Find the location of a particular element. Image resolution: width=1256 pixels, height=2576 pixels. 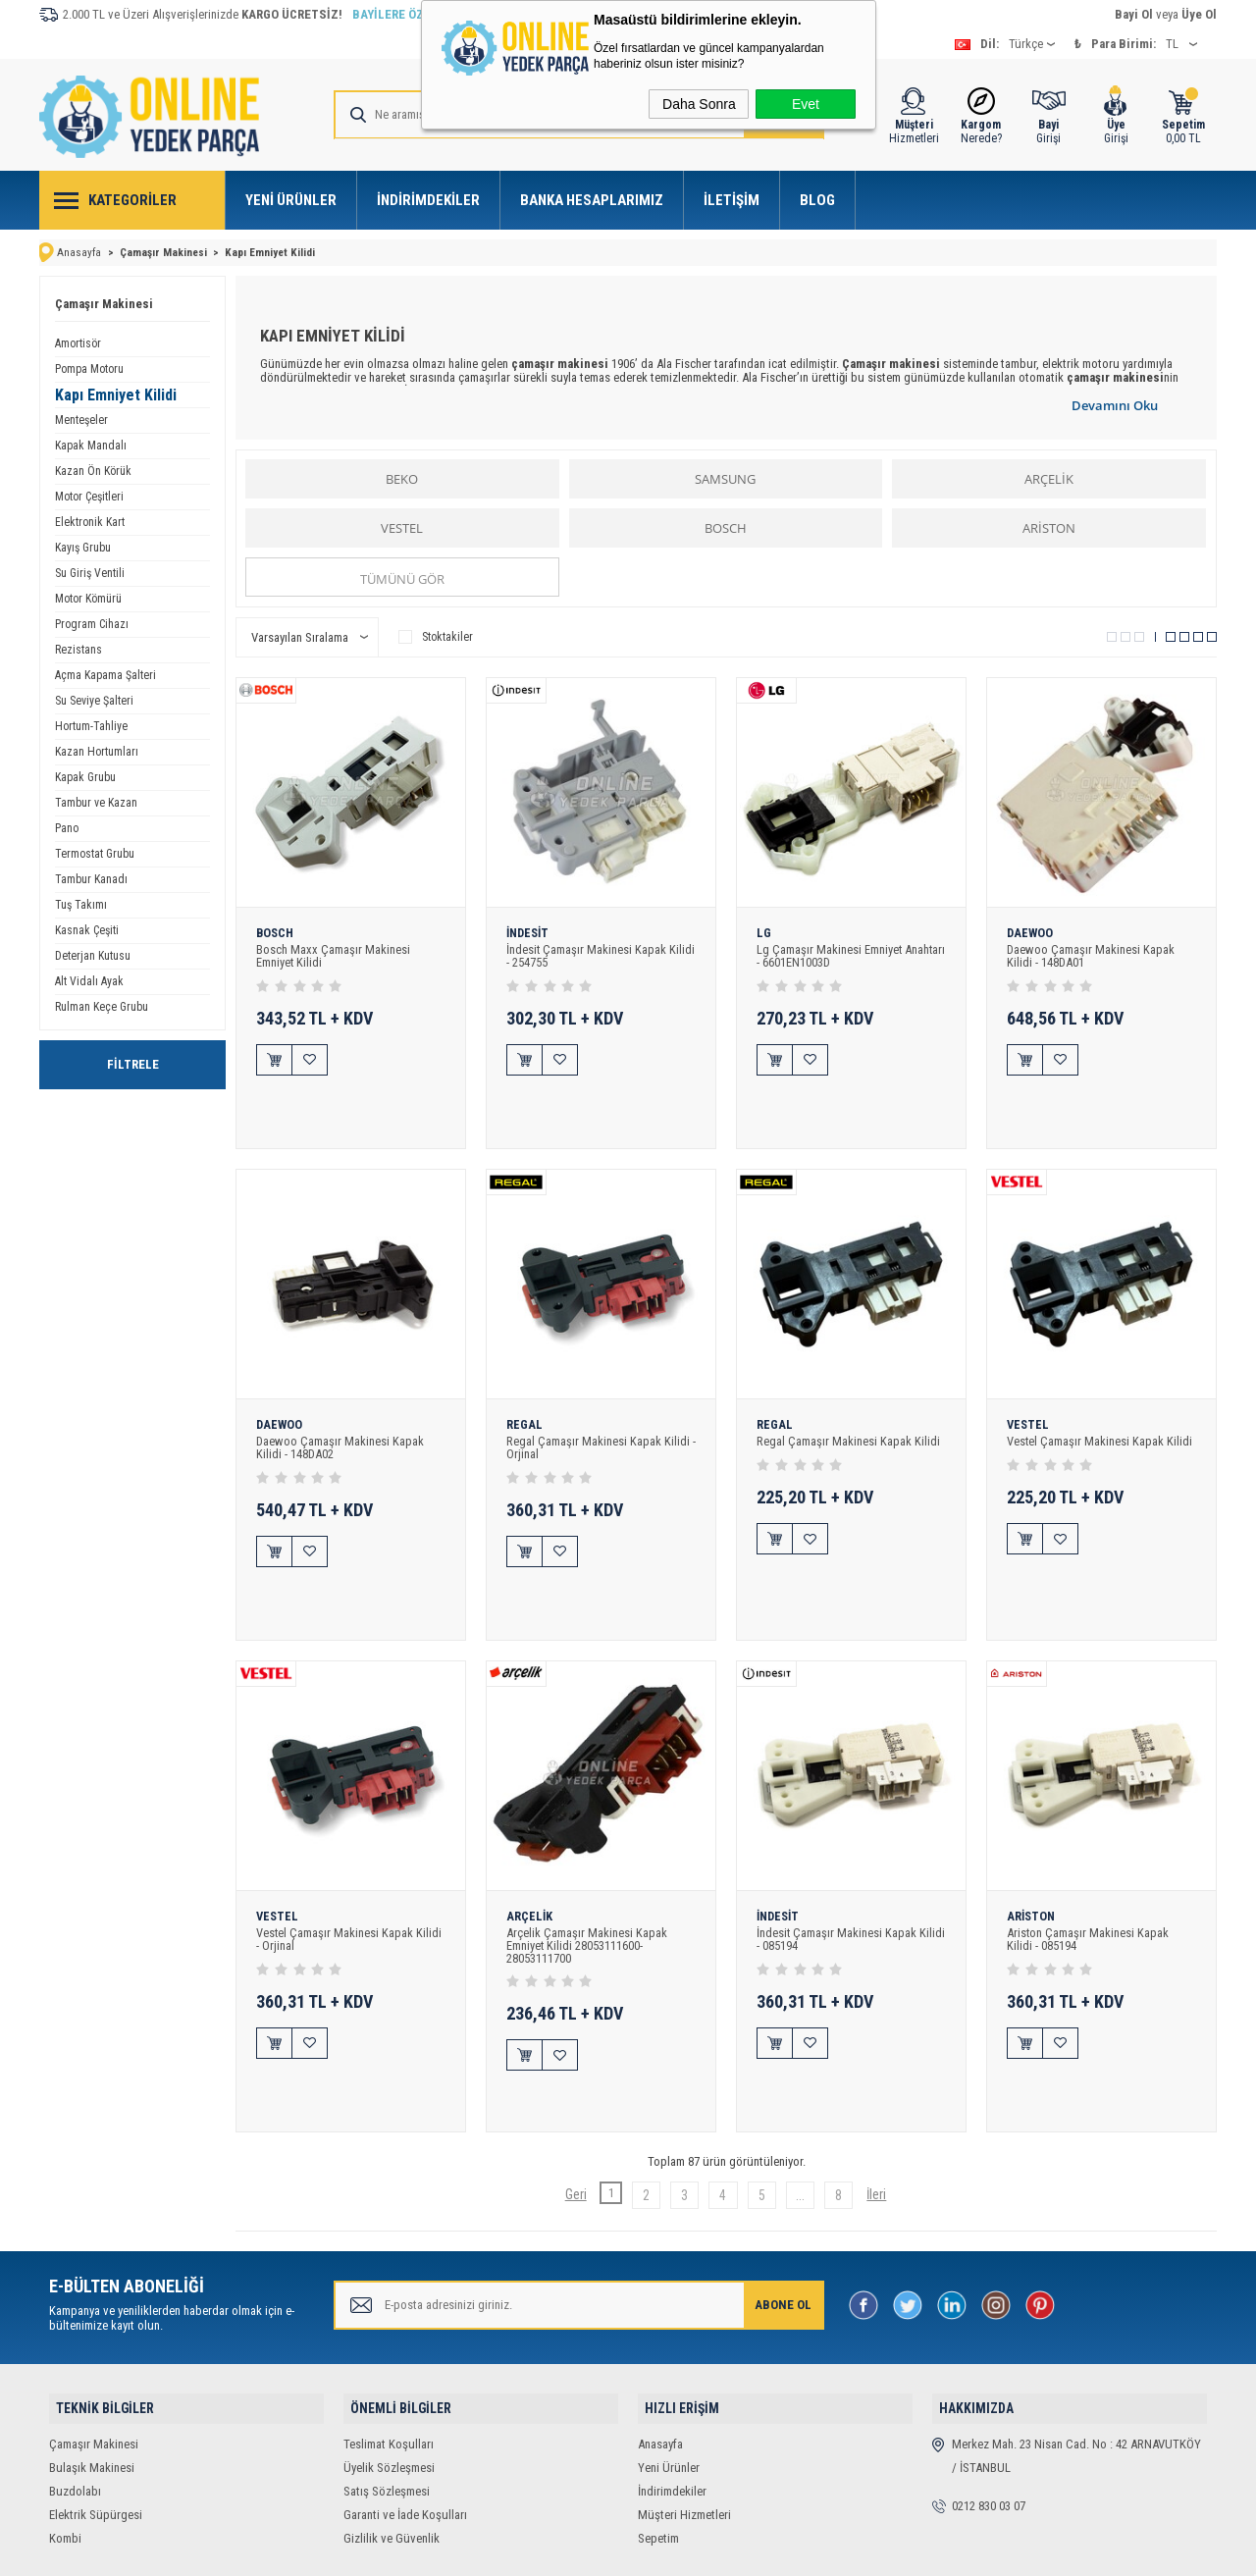

Kapak Grubu is located at coordinates (85, 775).